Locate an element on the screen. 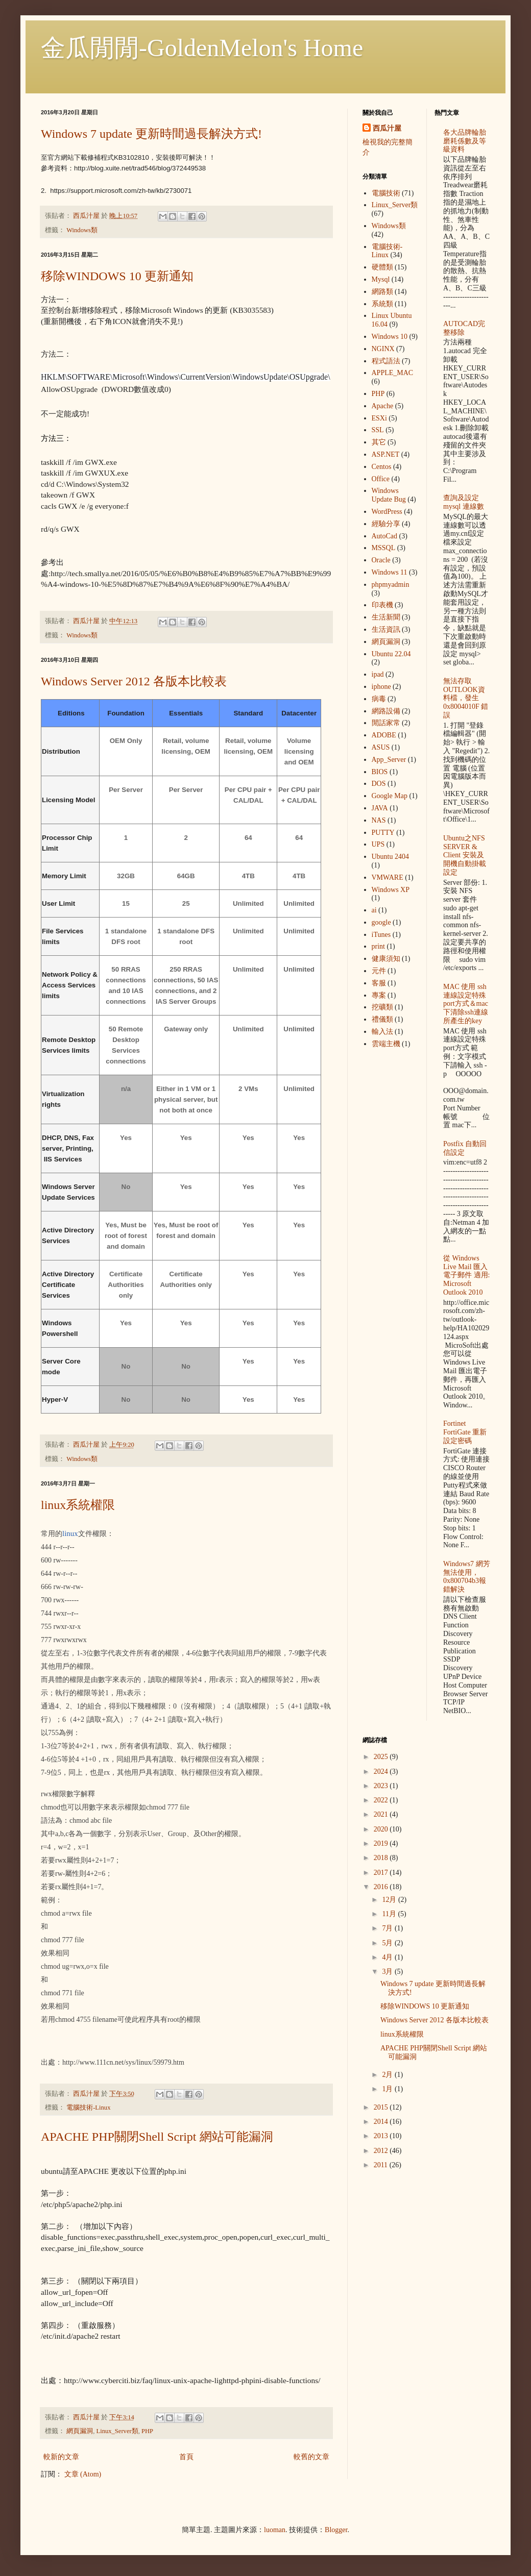 The image size is (531, 2576). Windows7 網芳無法使用，0x800704b3報錯解決 is located at coordinates (466, 1576).